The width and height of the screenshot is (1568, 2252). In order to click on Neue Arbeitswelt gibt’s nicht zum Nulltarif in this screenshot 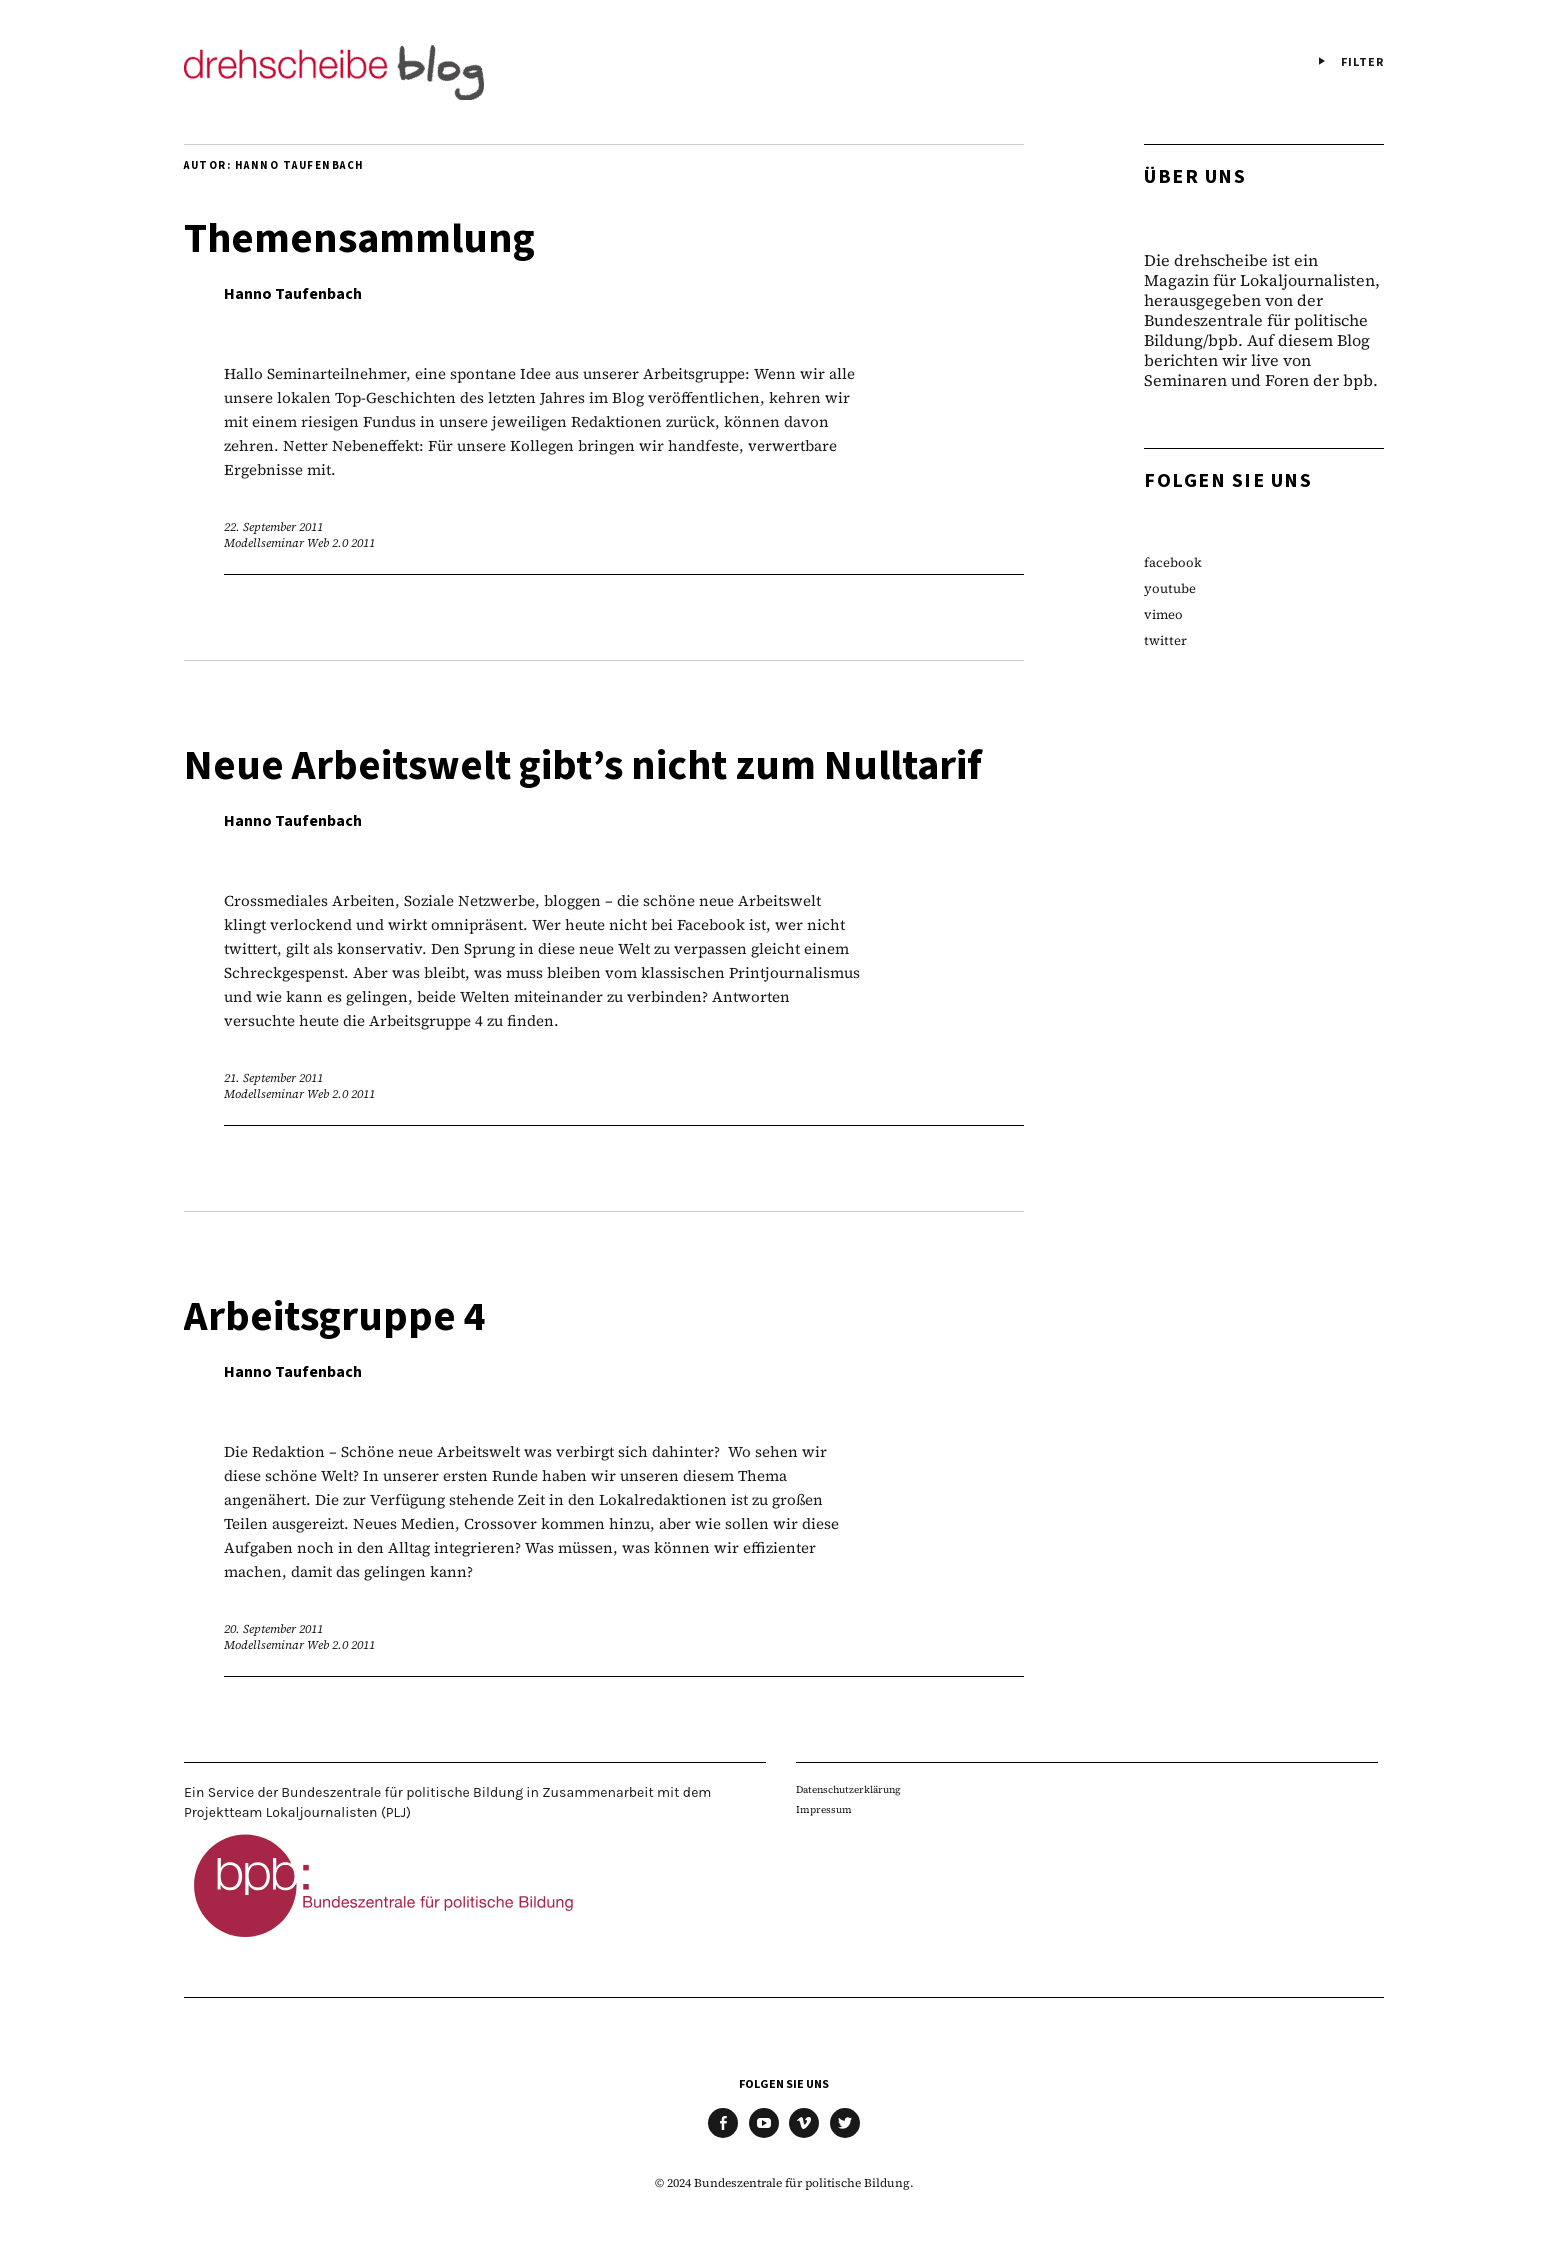, I will do `click(583, 766)`.